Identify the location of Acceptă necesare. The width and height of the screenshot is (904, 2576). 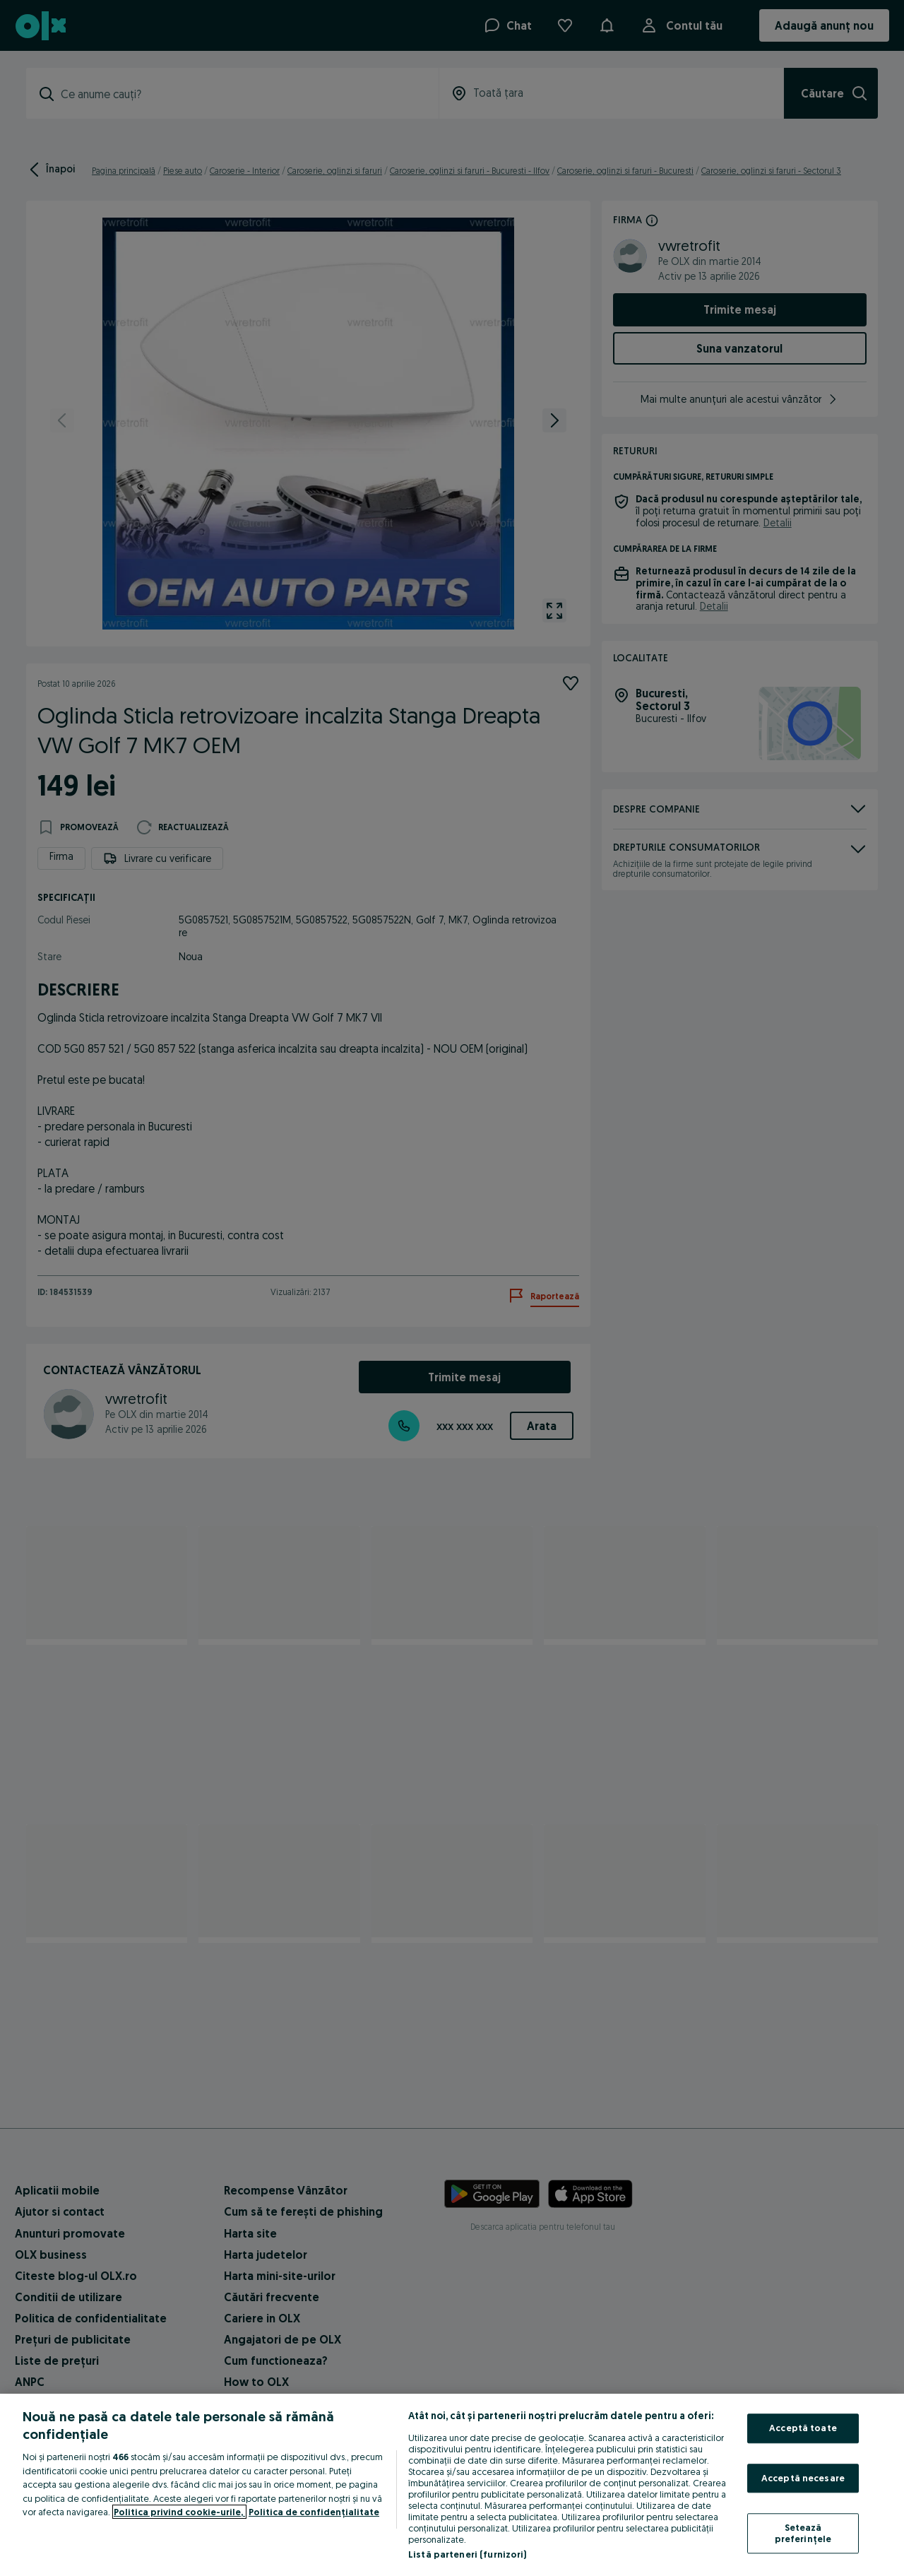
(803, 2477).